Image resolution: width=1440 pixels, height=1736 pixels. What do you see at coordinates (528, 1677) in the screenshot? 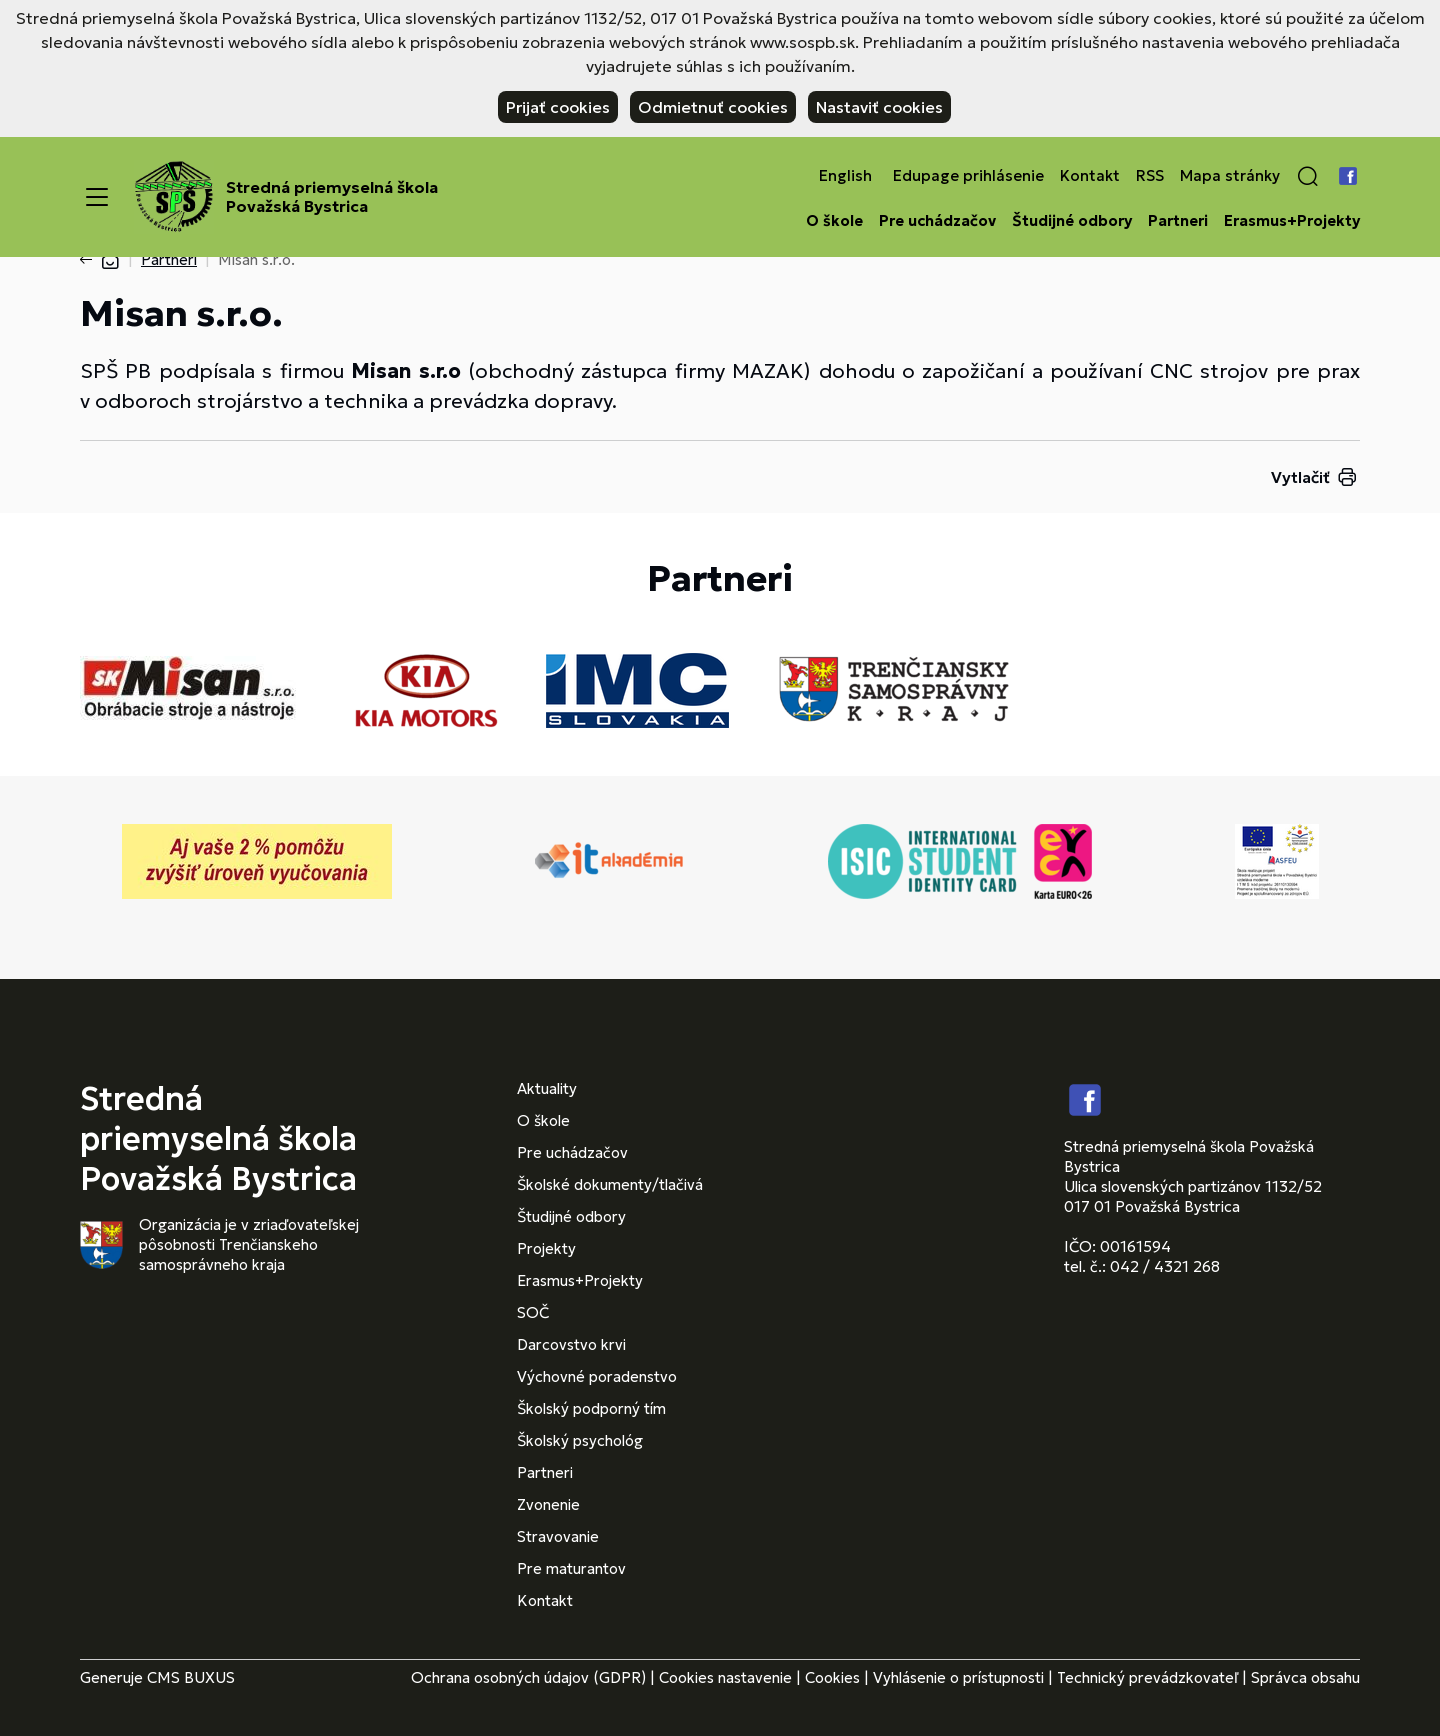
I see `Ochrana osobných údajov (GDPR)` at bounding box center [528, 1677].